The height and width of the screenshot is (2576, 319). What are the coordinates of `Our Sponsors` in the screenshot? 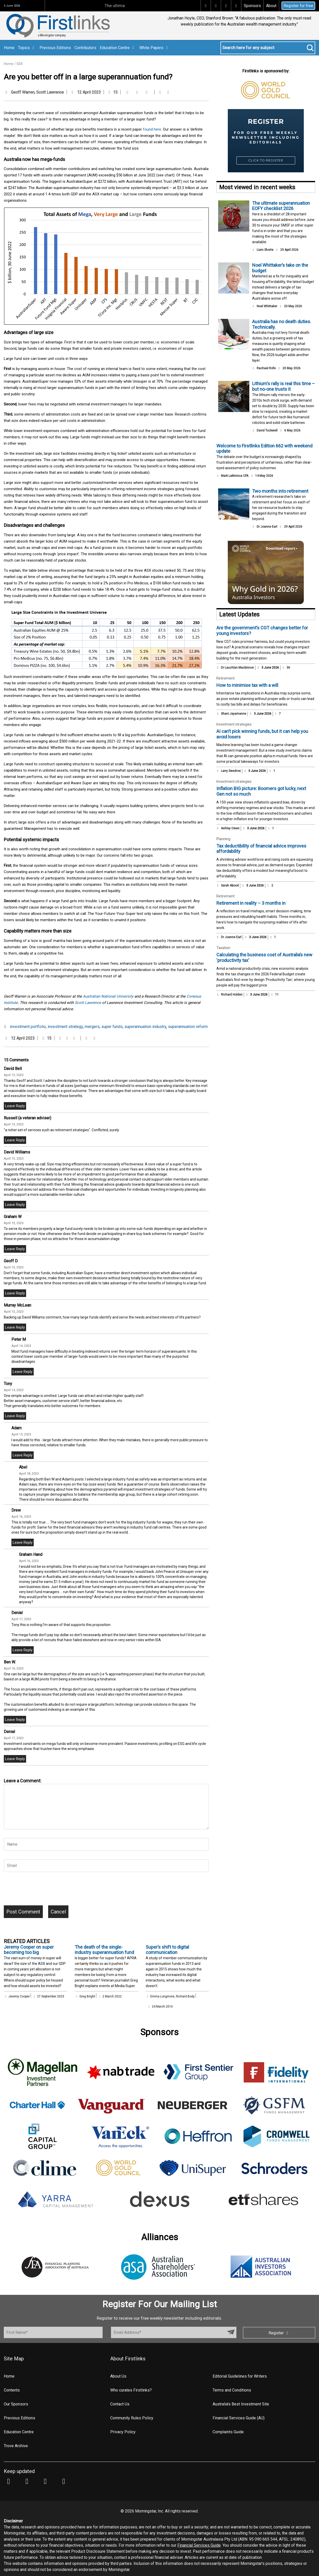 It's located at (16, 2404).